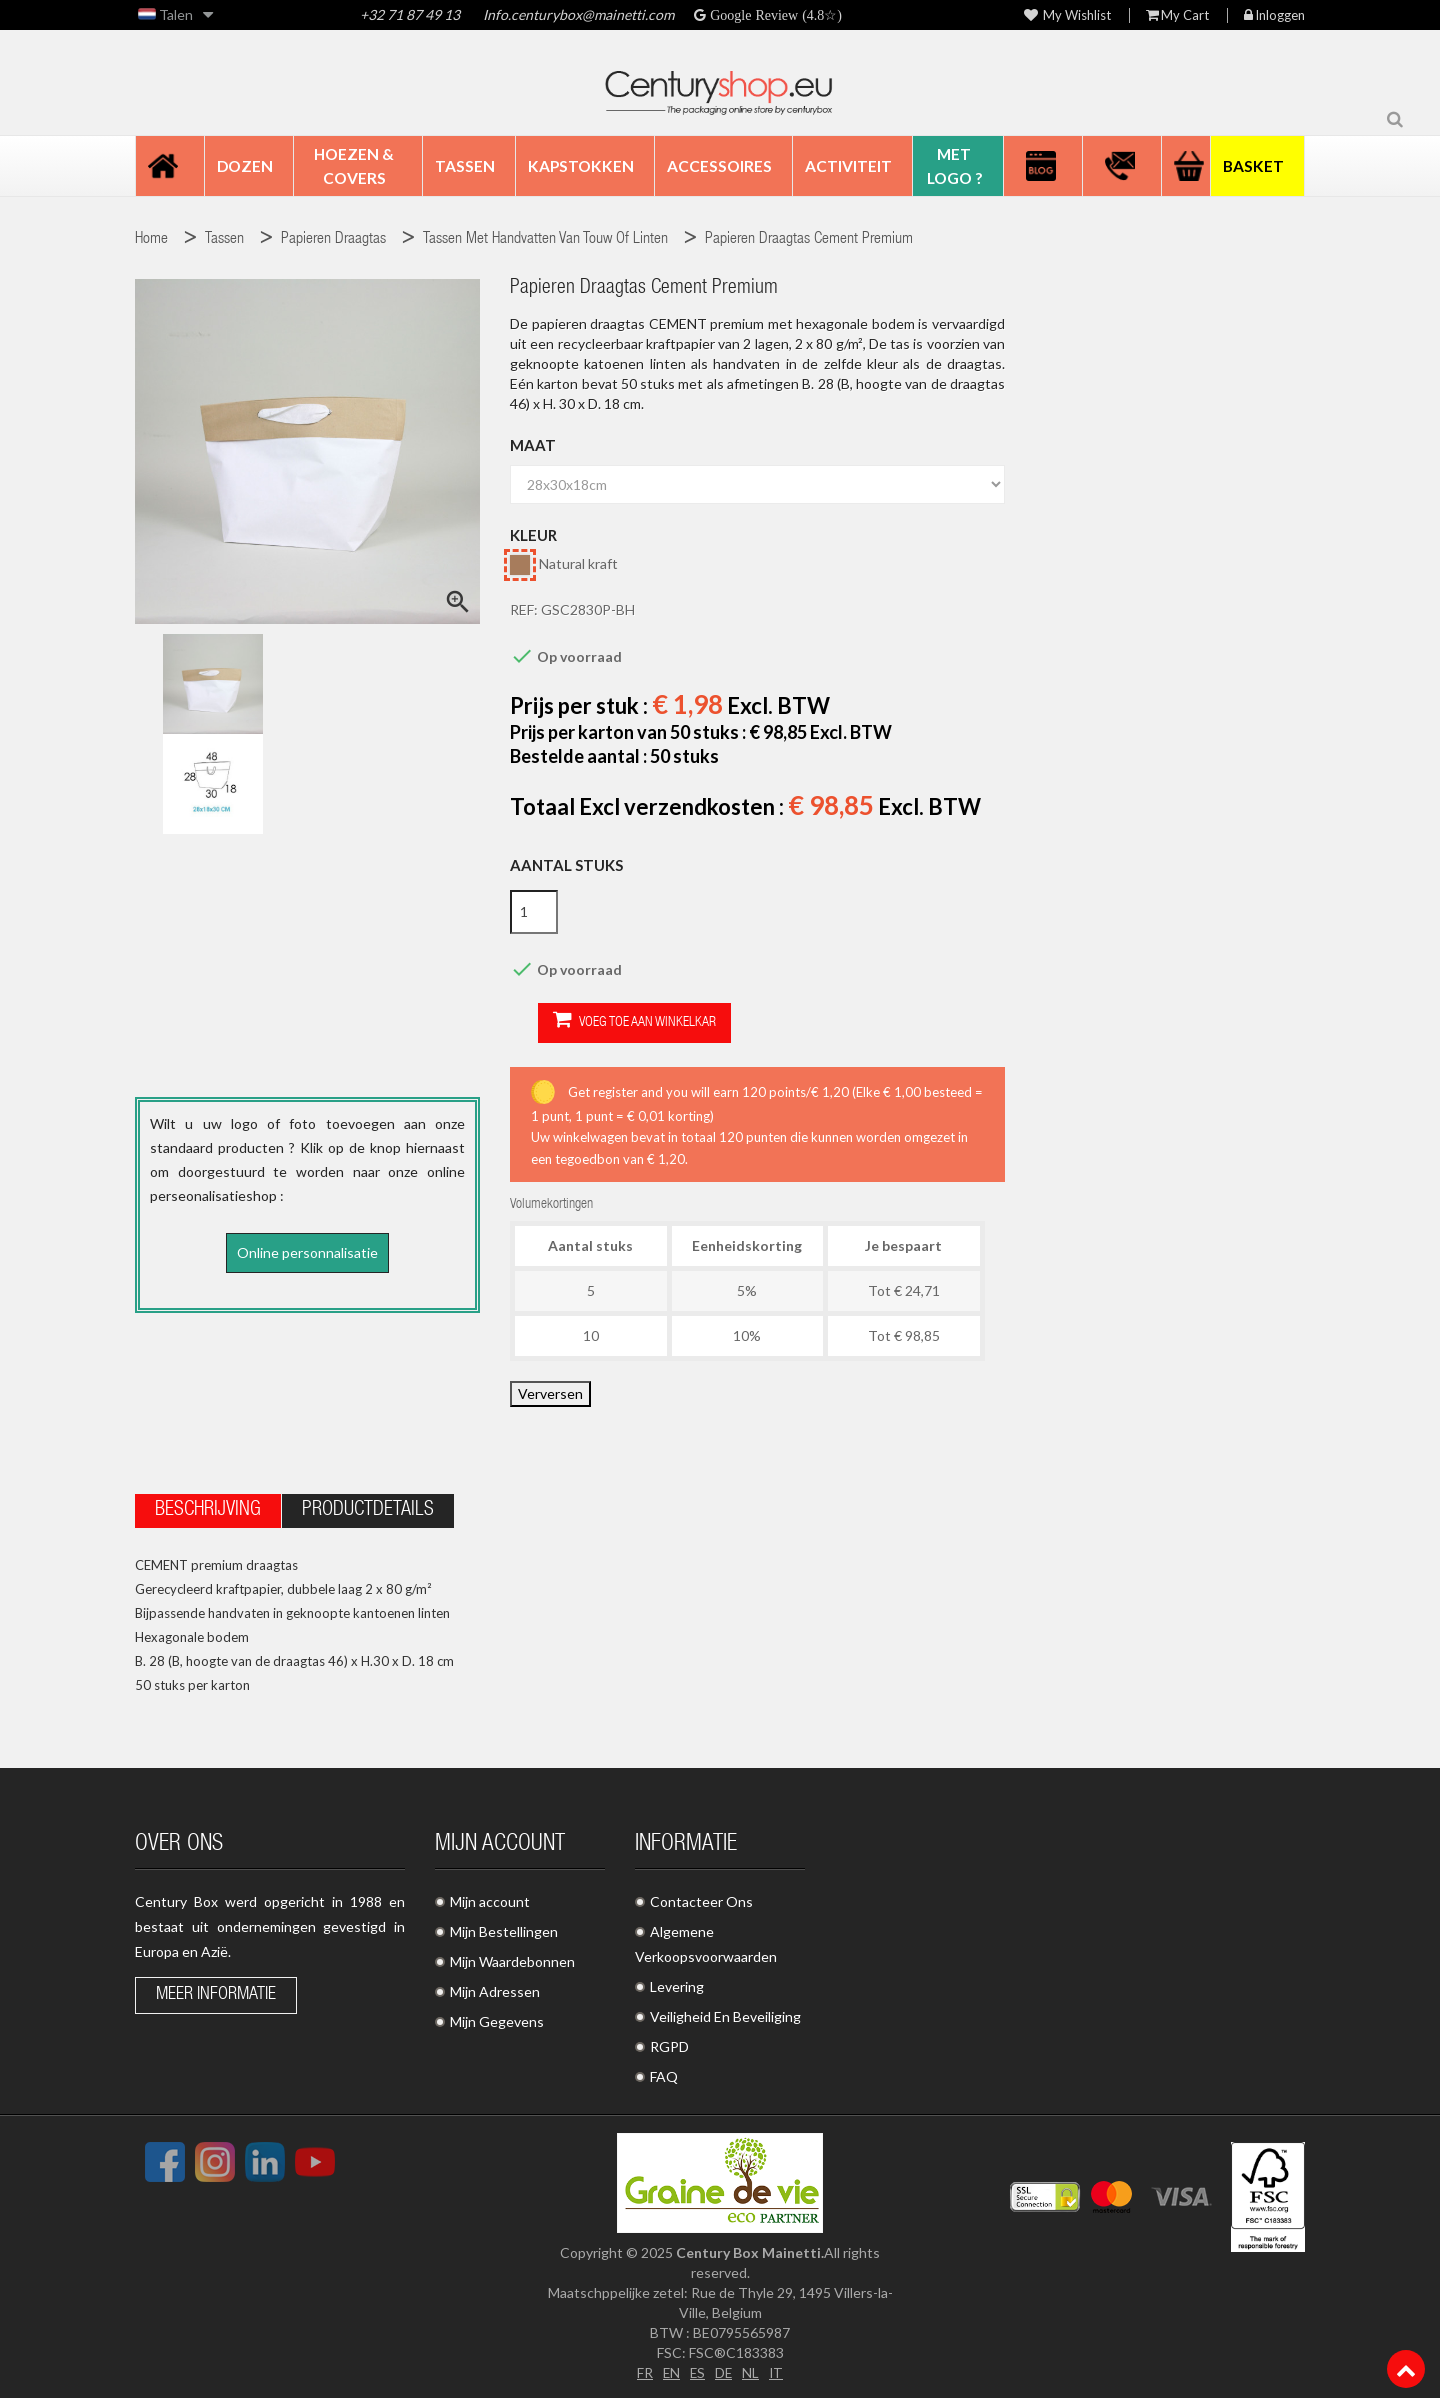 The height and width of the screenshot is (2398, 1440). What do you see at coordinates (751, 2369) in the screenshot?
I see `NL` at bounding box center [751, 2369].